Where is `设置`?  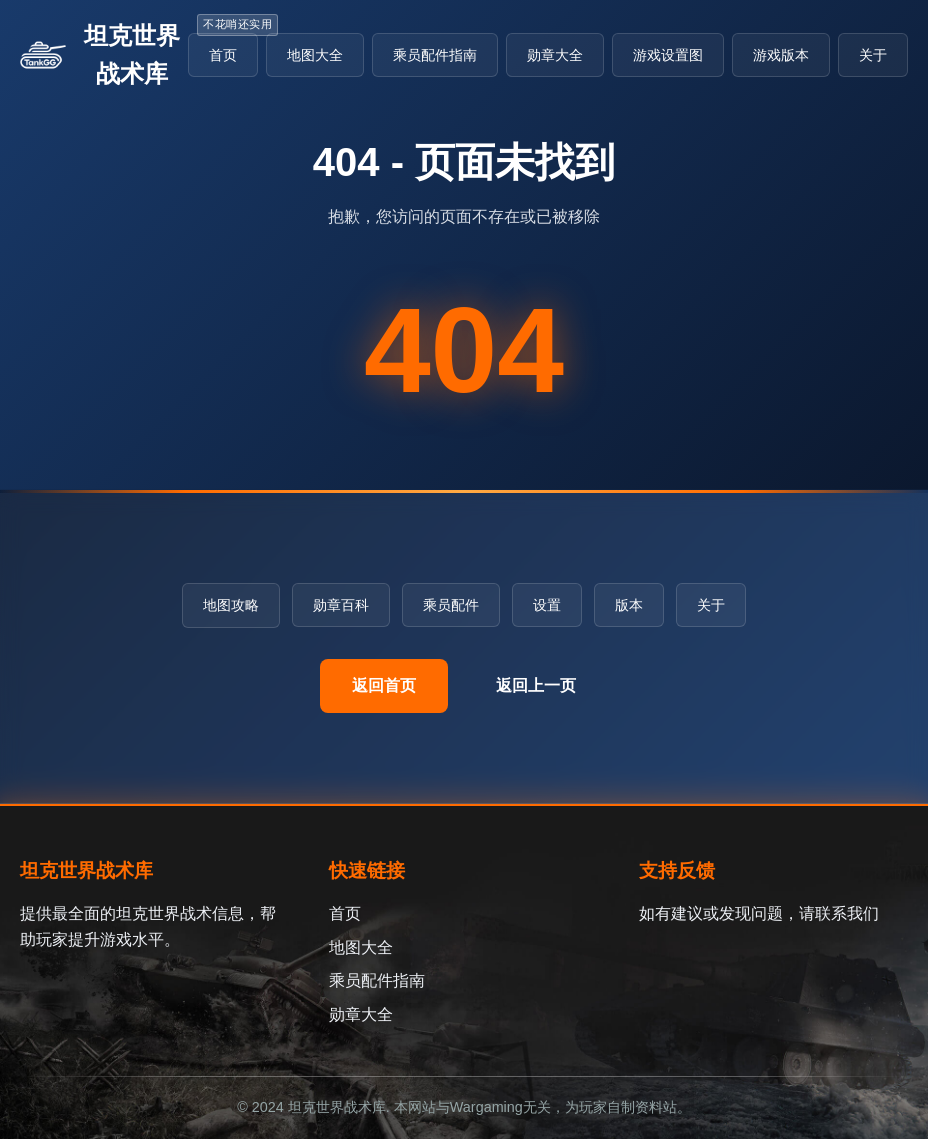 设置 is located at coordinates (547, 605).